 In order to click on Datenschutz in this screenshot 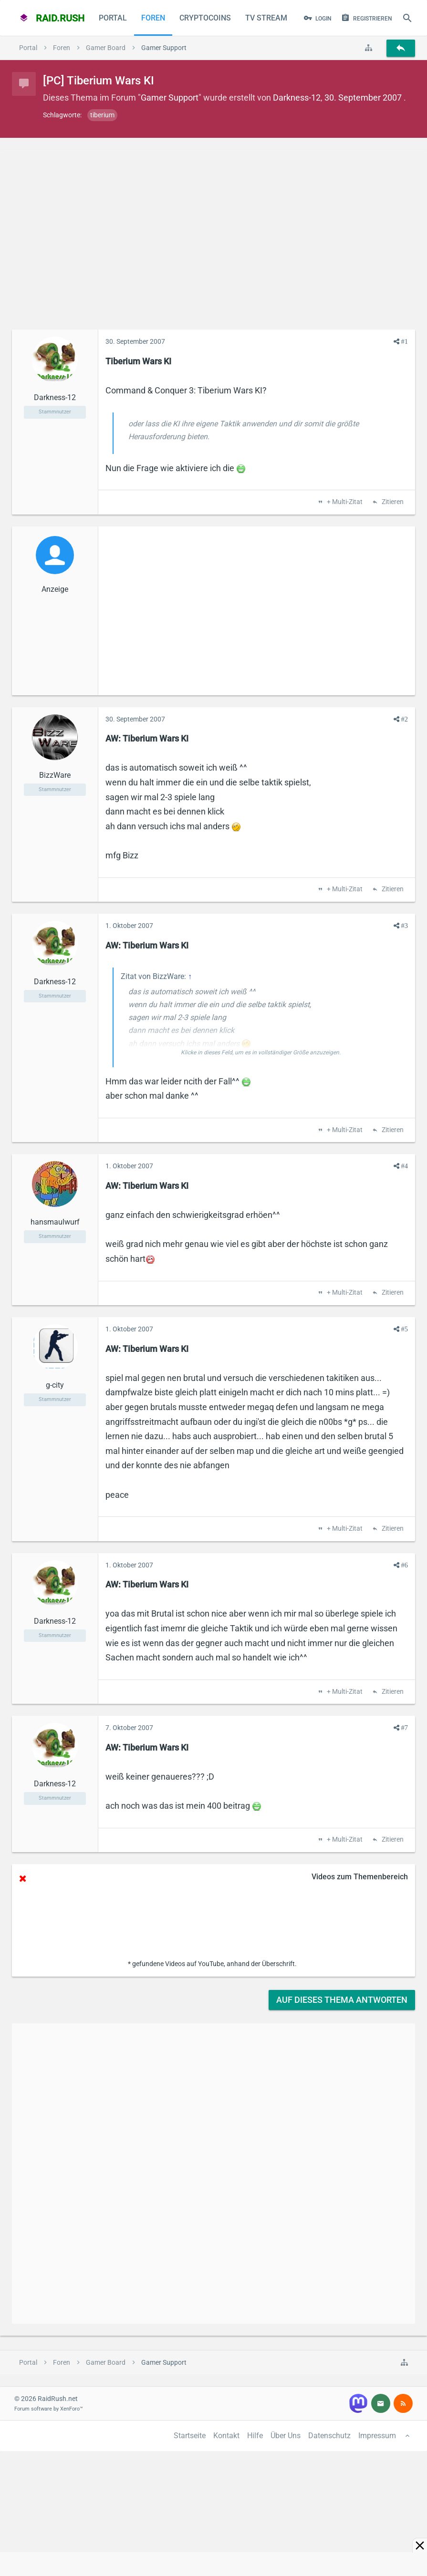, I will do `click(329, 2435)`.